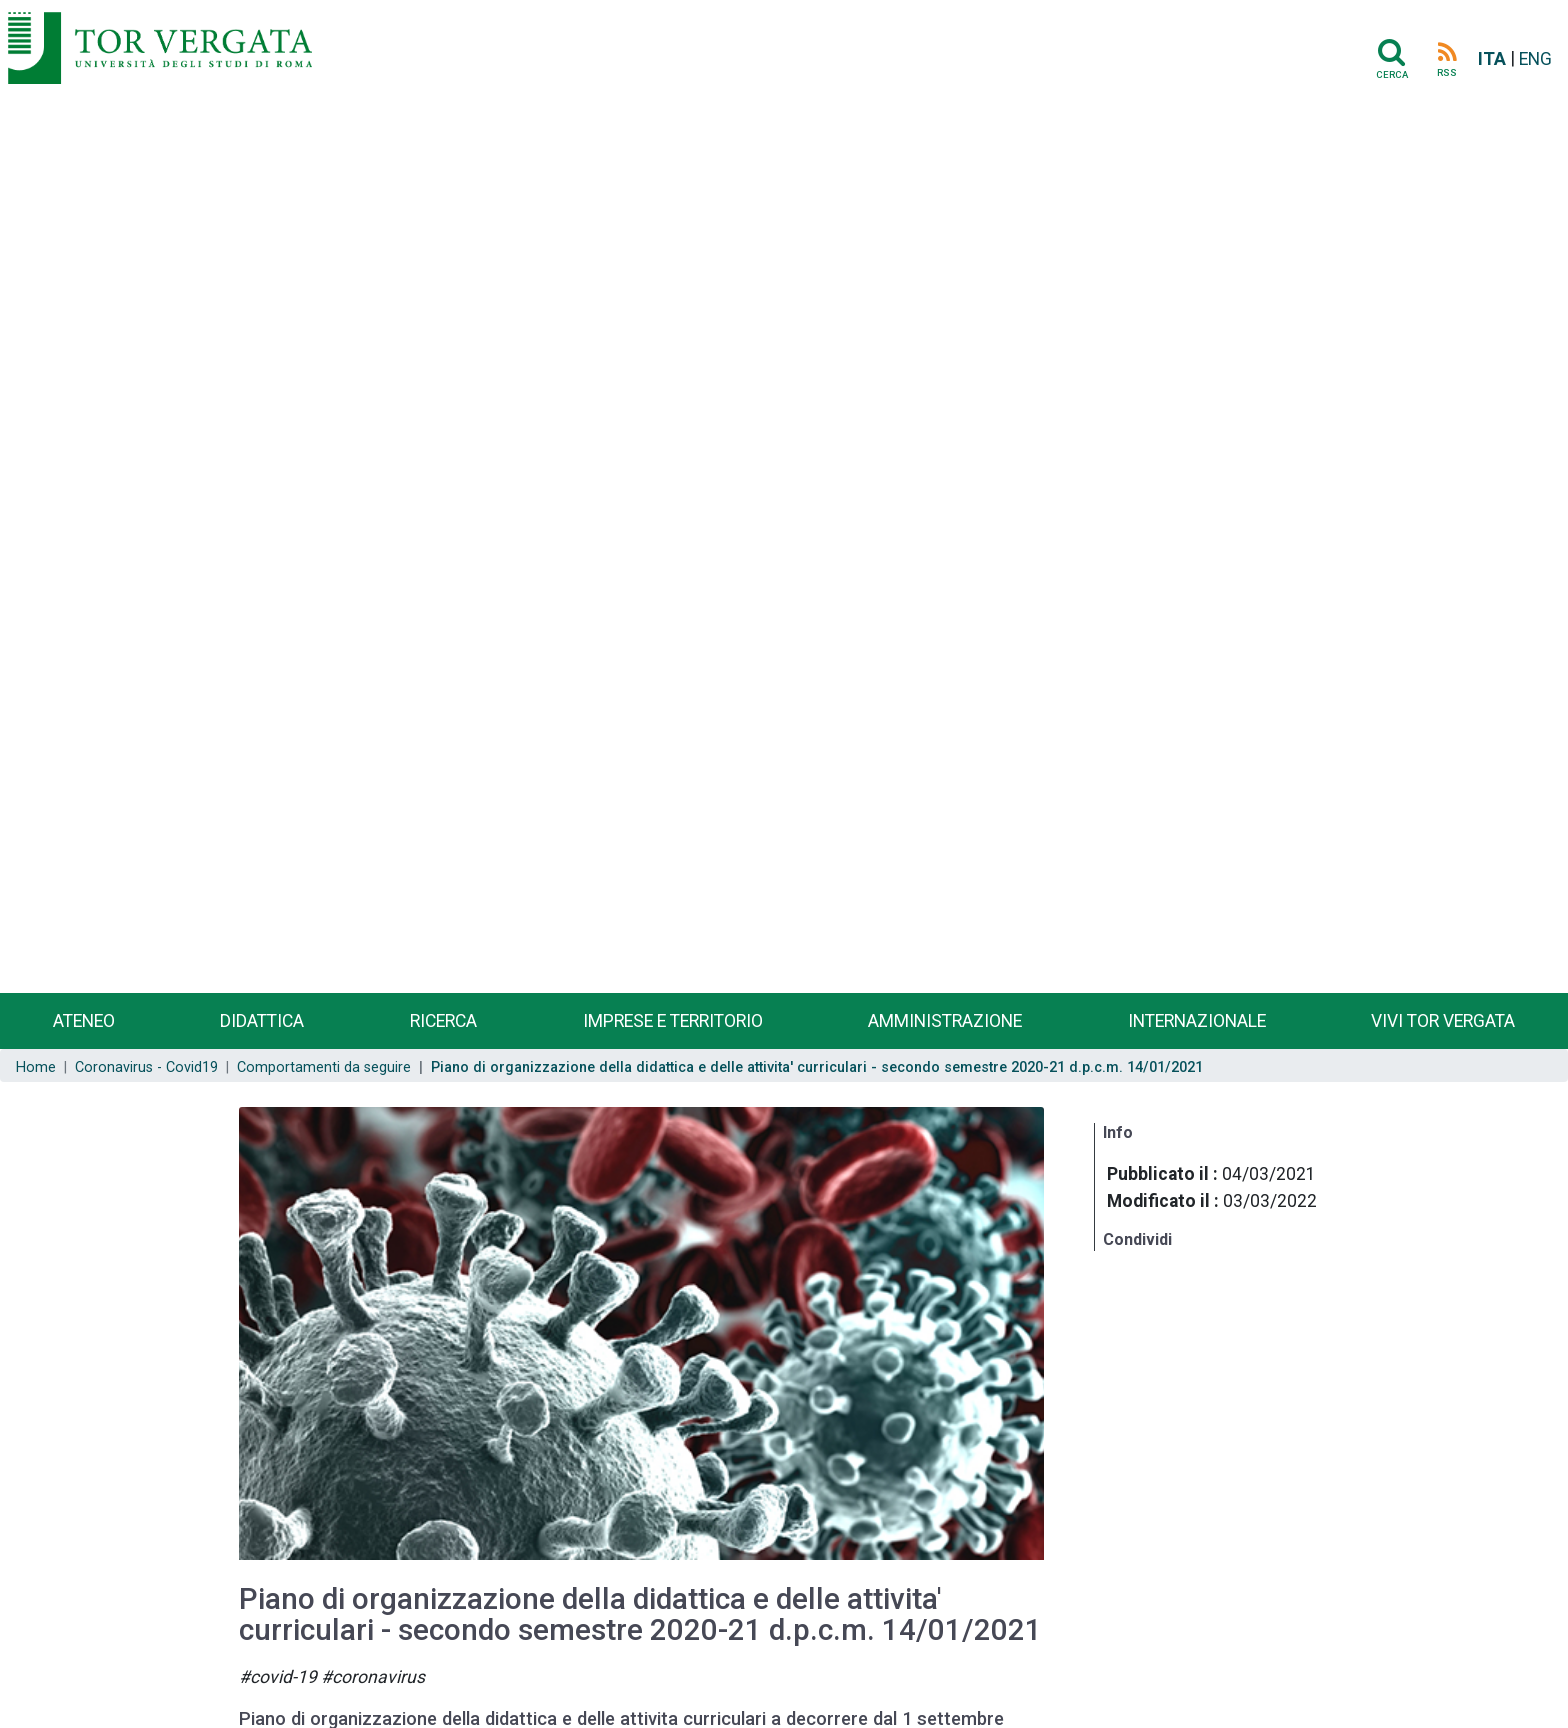  Describe the element at coordinates (673, 1021) in the screenshot. I see `Imprese e territorio` at that location.